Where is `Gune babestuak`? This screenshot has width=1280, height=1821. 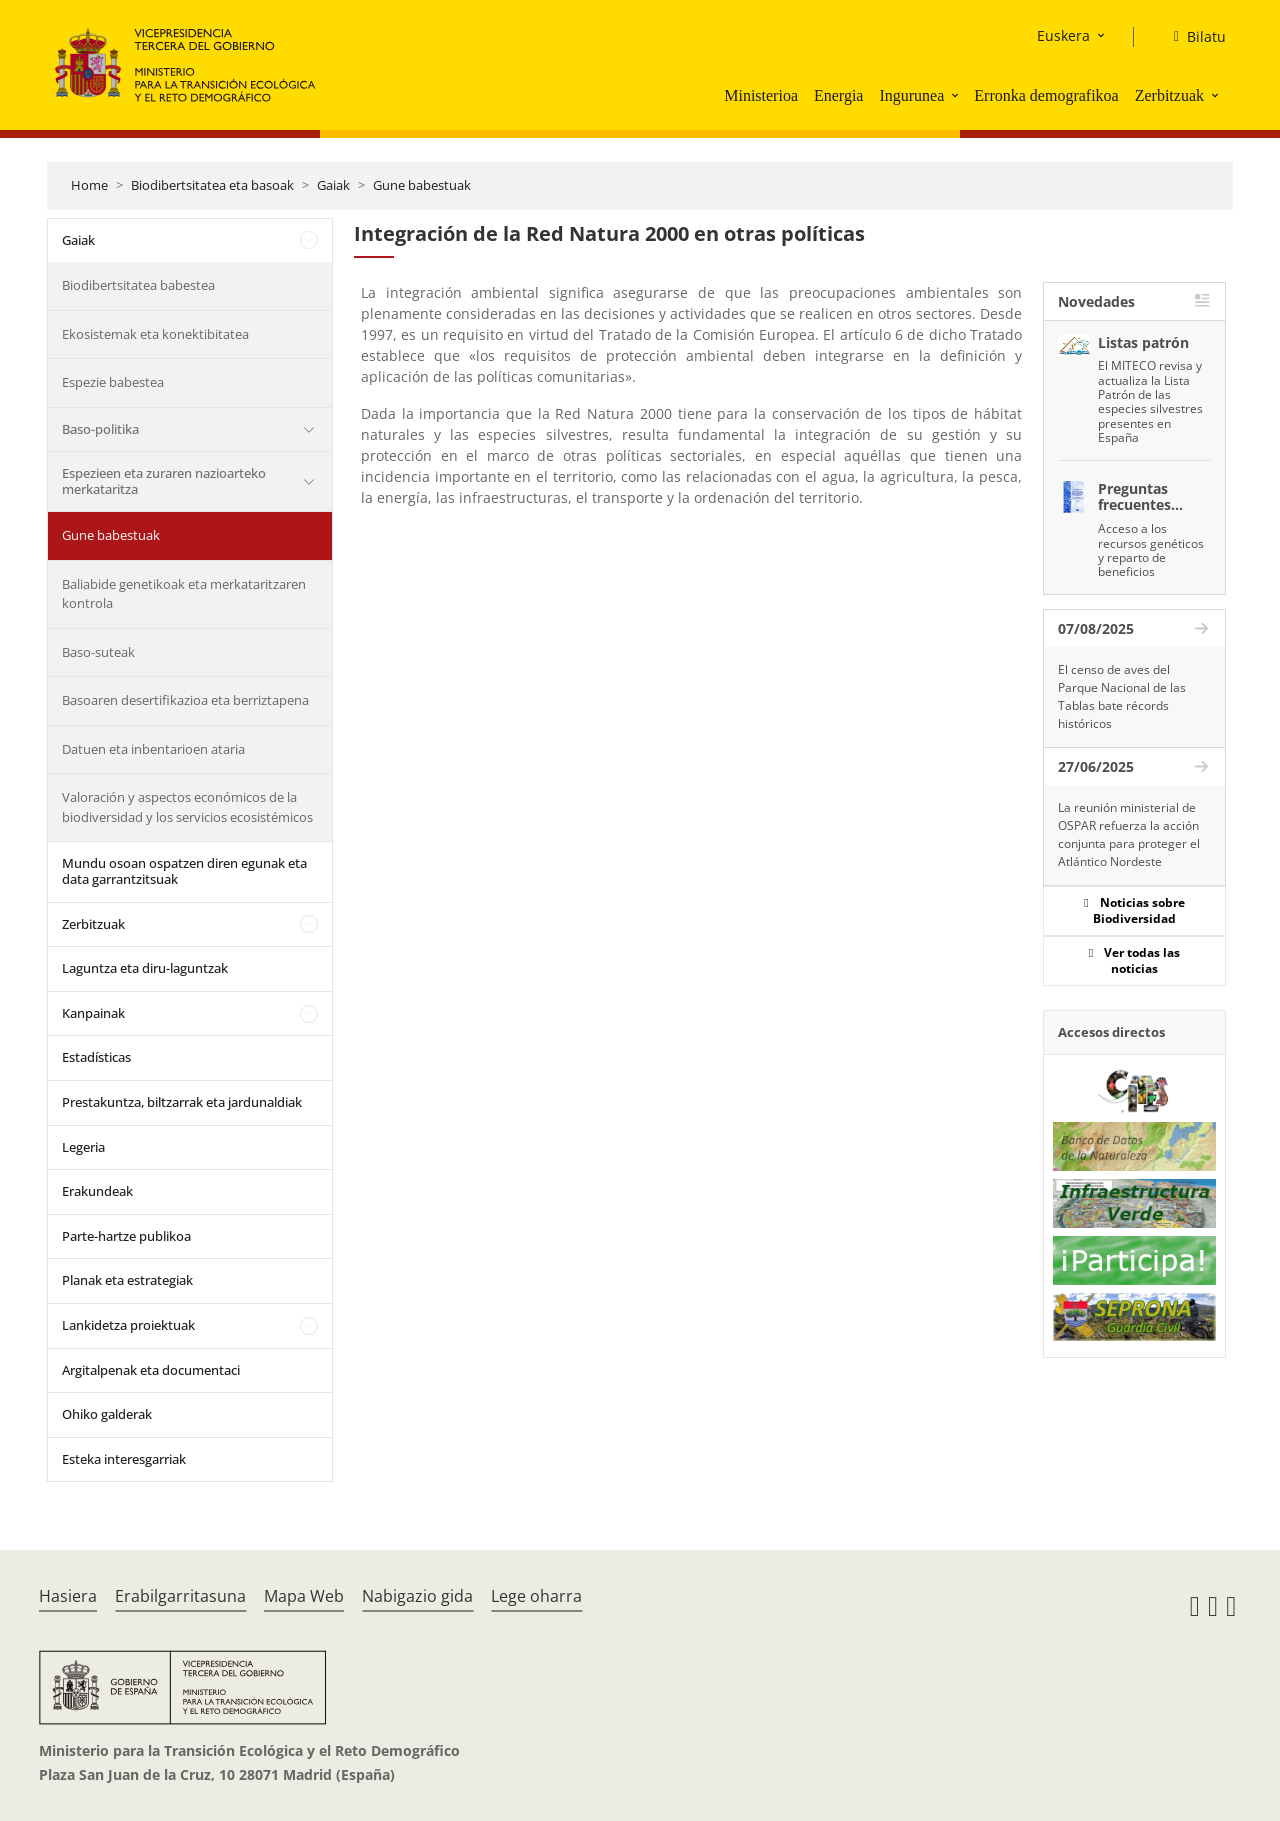
Gune babestuak is located at coordinates (422, 185).